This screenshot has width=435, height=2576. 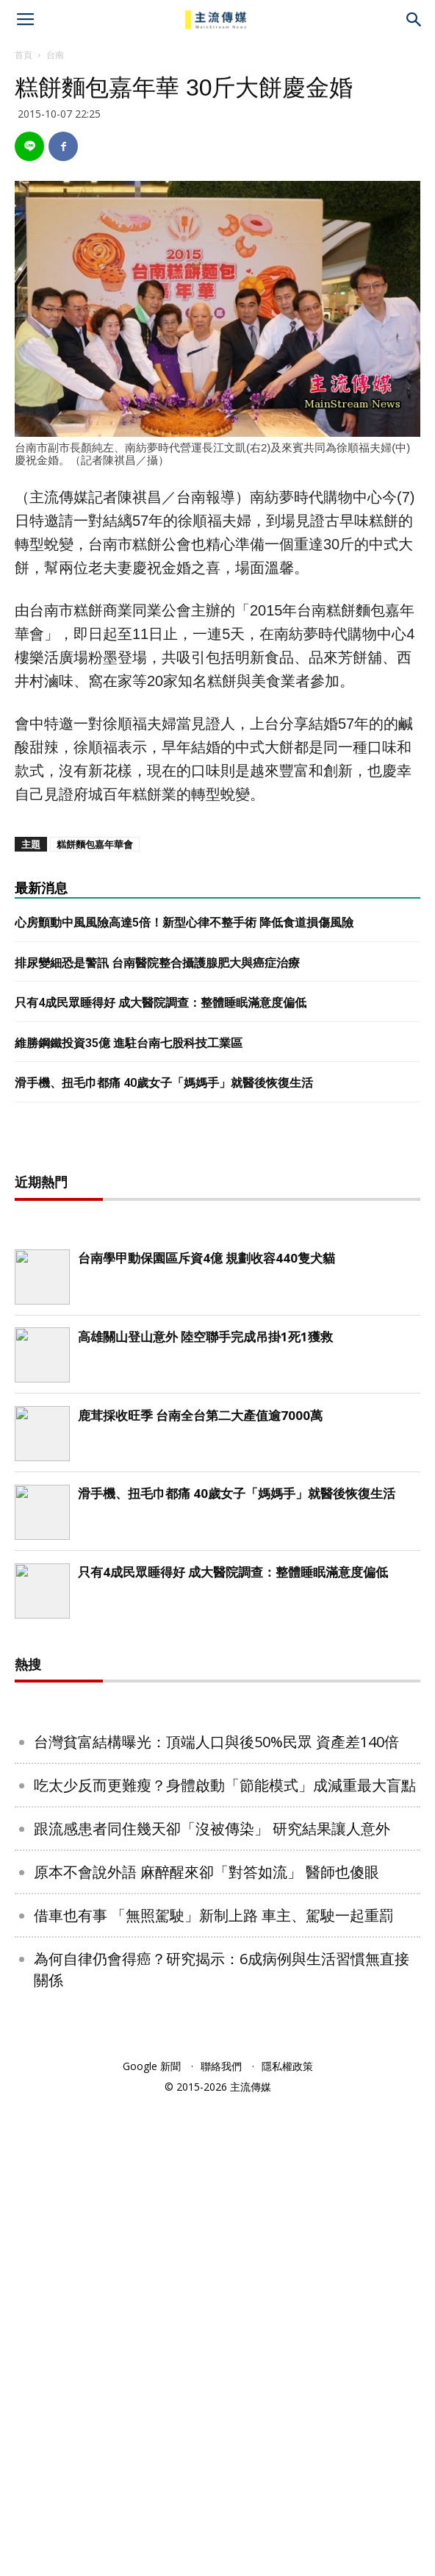 What do you see at coordinates (221, 2540) in the screenshot?
I see `聯絡我們` at bounding box center [221, 2540].